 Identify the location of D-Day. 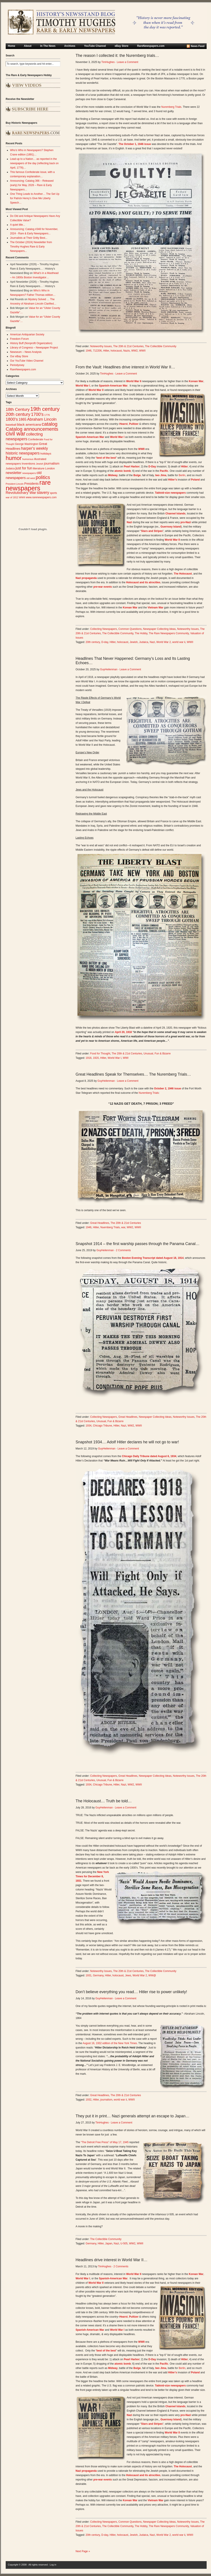
(152, 466).